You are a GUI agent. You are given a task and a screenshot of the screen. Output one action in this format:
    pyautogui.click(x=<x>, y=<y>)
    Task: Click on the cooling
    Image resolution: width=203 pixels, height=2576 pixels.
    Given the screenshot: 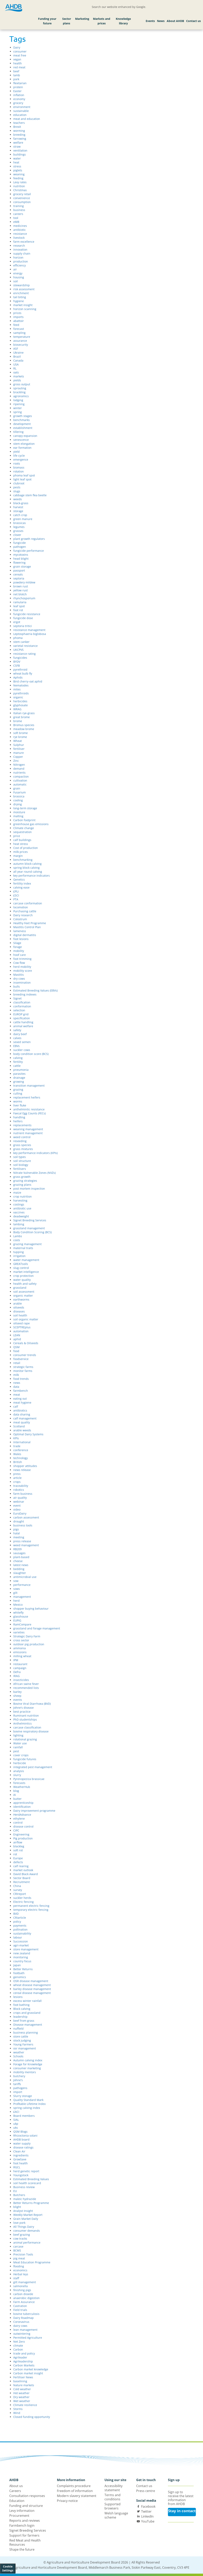 What is the action you would take?
    pyautogui.click(x=18, y=800)
    